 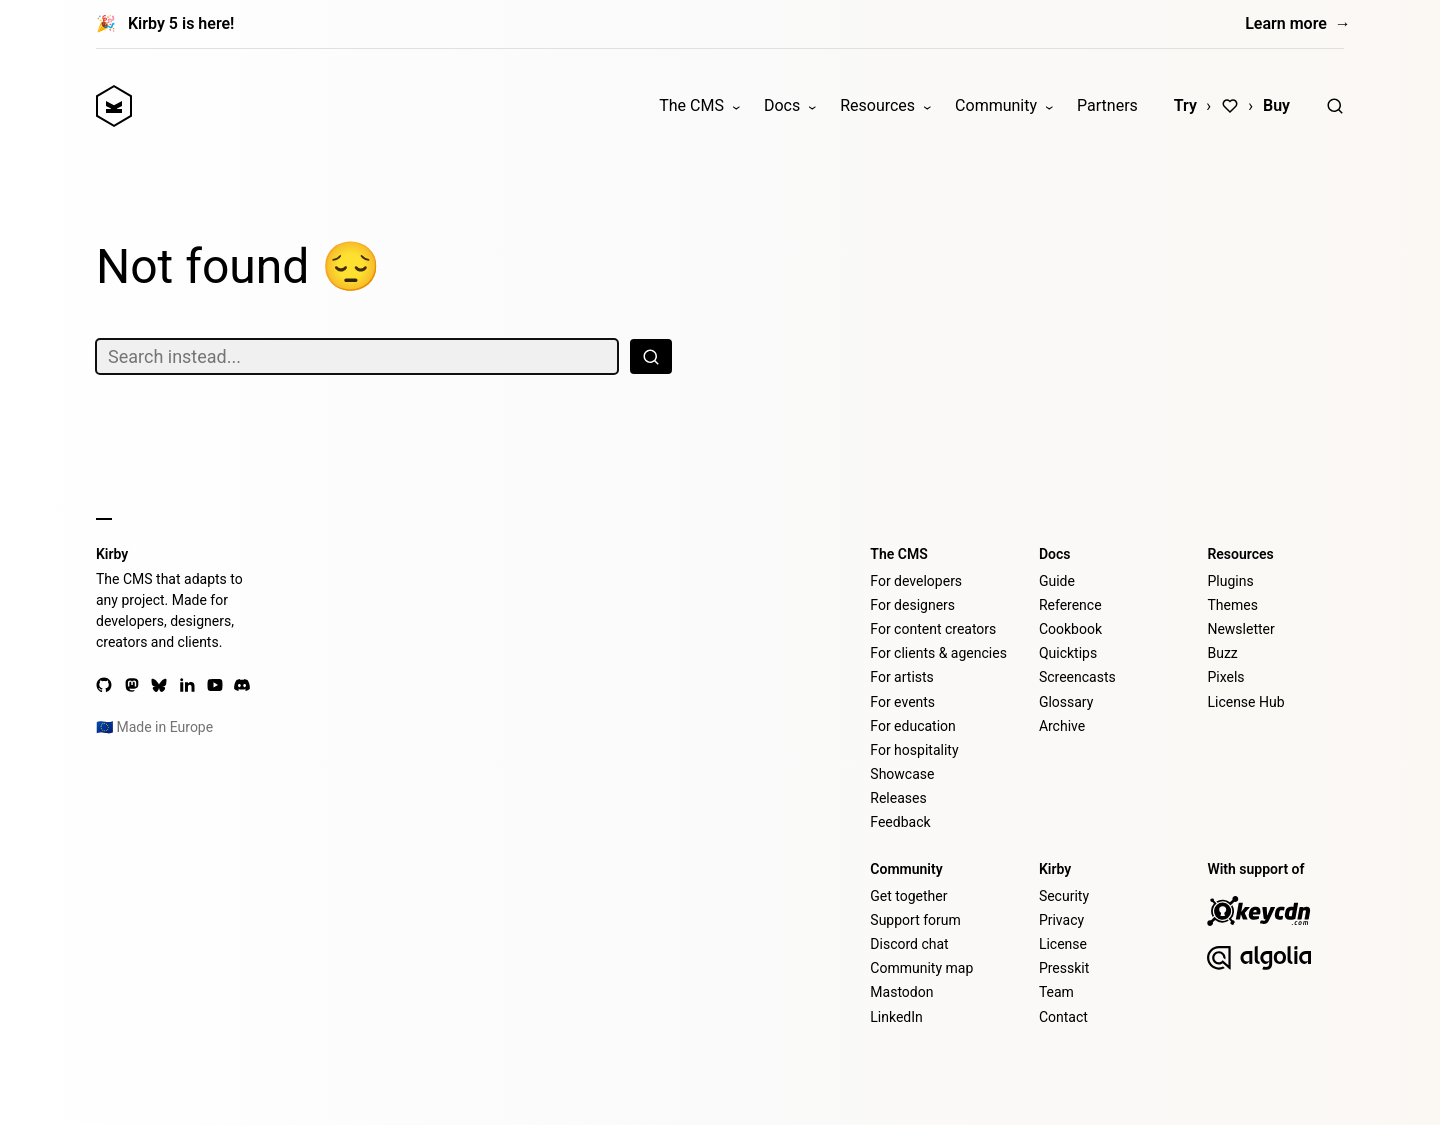 I want to click on Resources, so click(x=877, y=105).